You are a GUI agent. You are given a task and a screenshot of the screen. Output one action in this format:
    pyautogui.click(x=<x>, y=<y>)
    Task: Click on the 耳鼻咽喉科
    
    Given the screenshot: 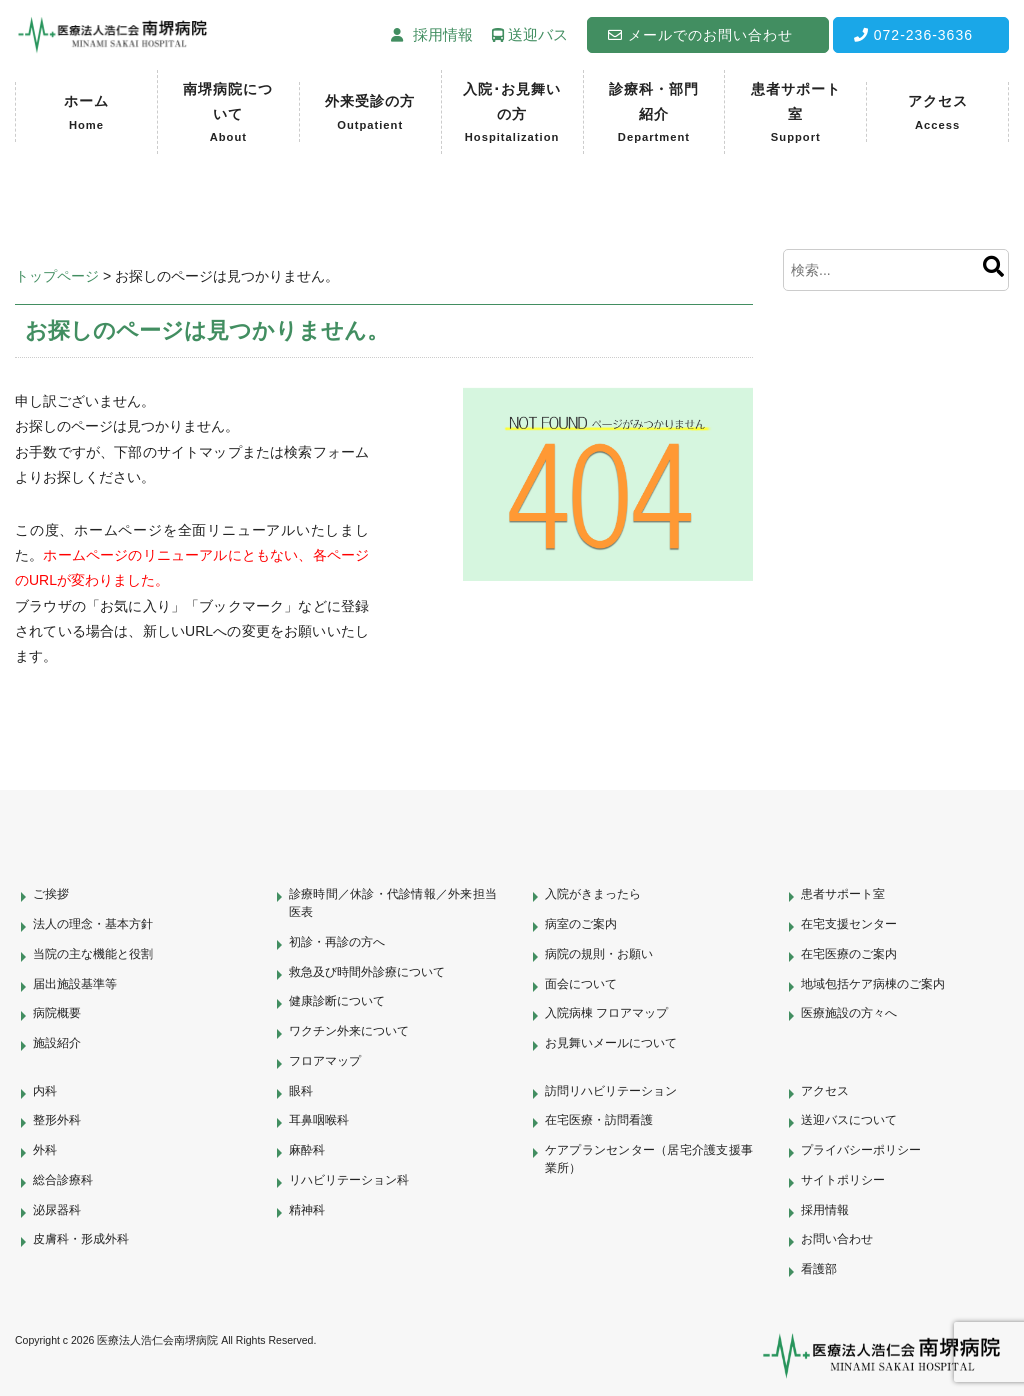 What is the action you would take?
    pyautogui.click(x=319, y=1120)
    